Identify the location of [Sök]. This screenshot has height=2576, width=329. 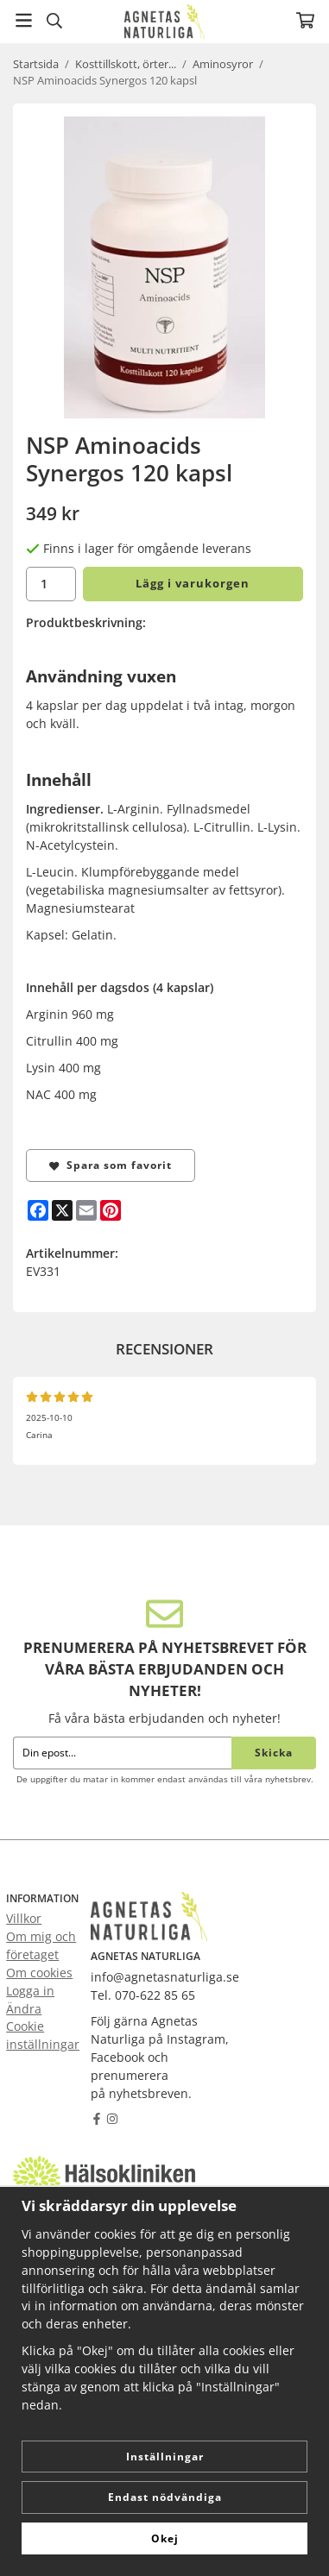
(54, 20).